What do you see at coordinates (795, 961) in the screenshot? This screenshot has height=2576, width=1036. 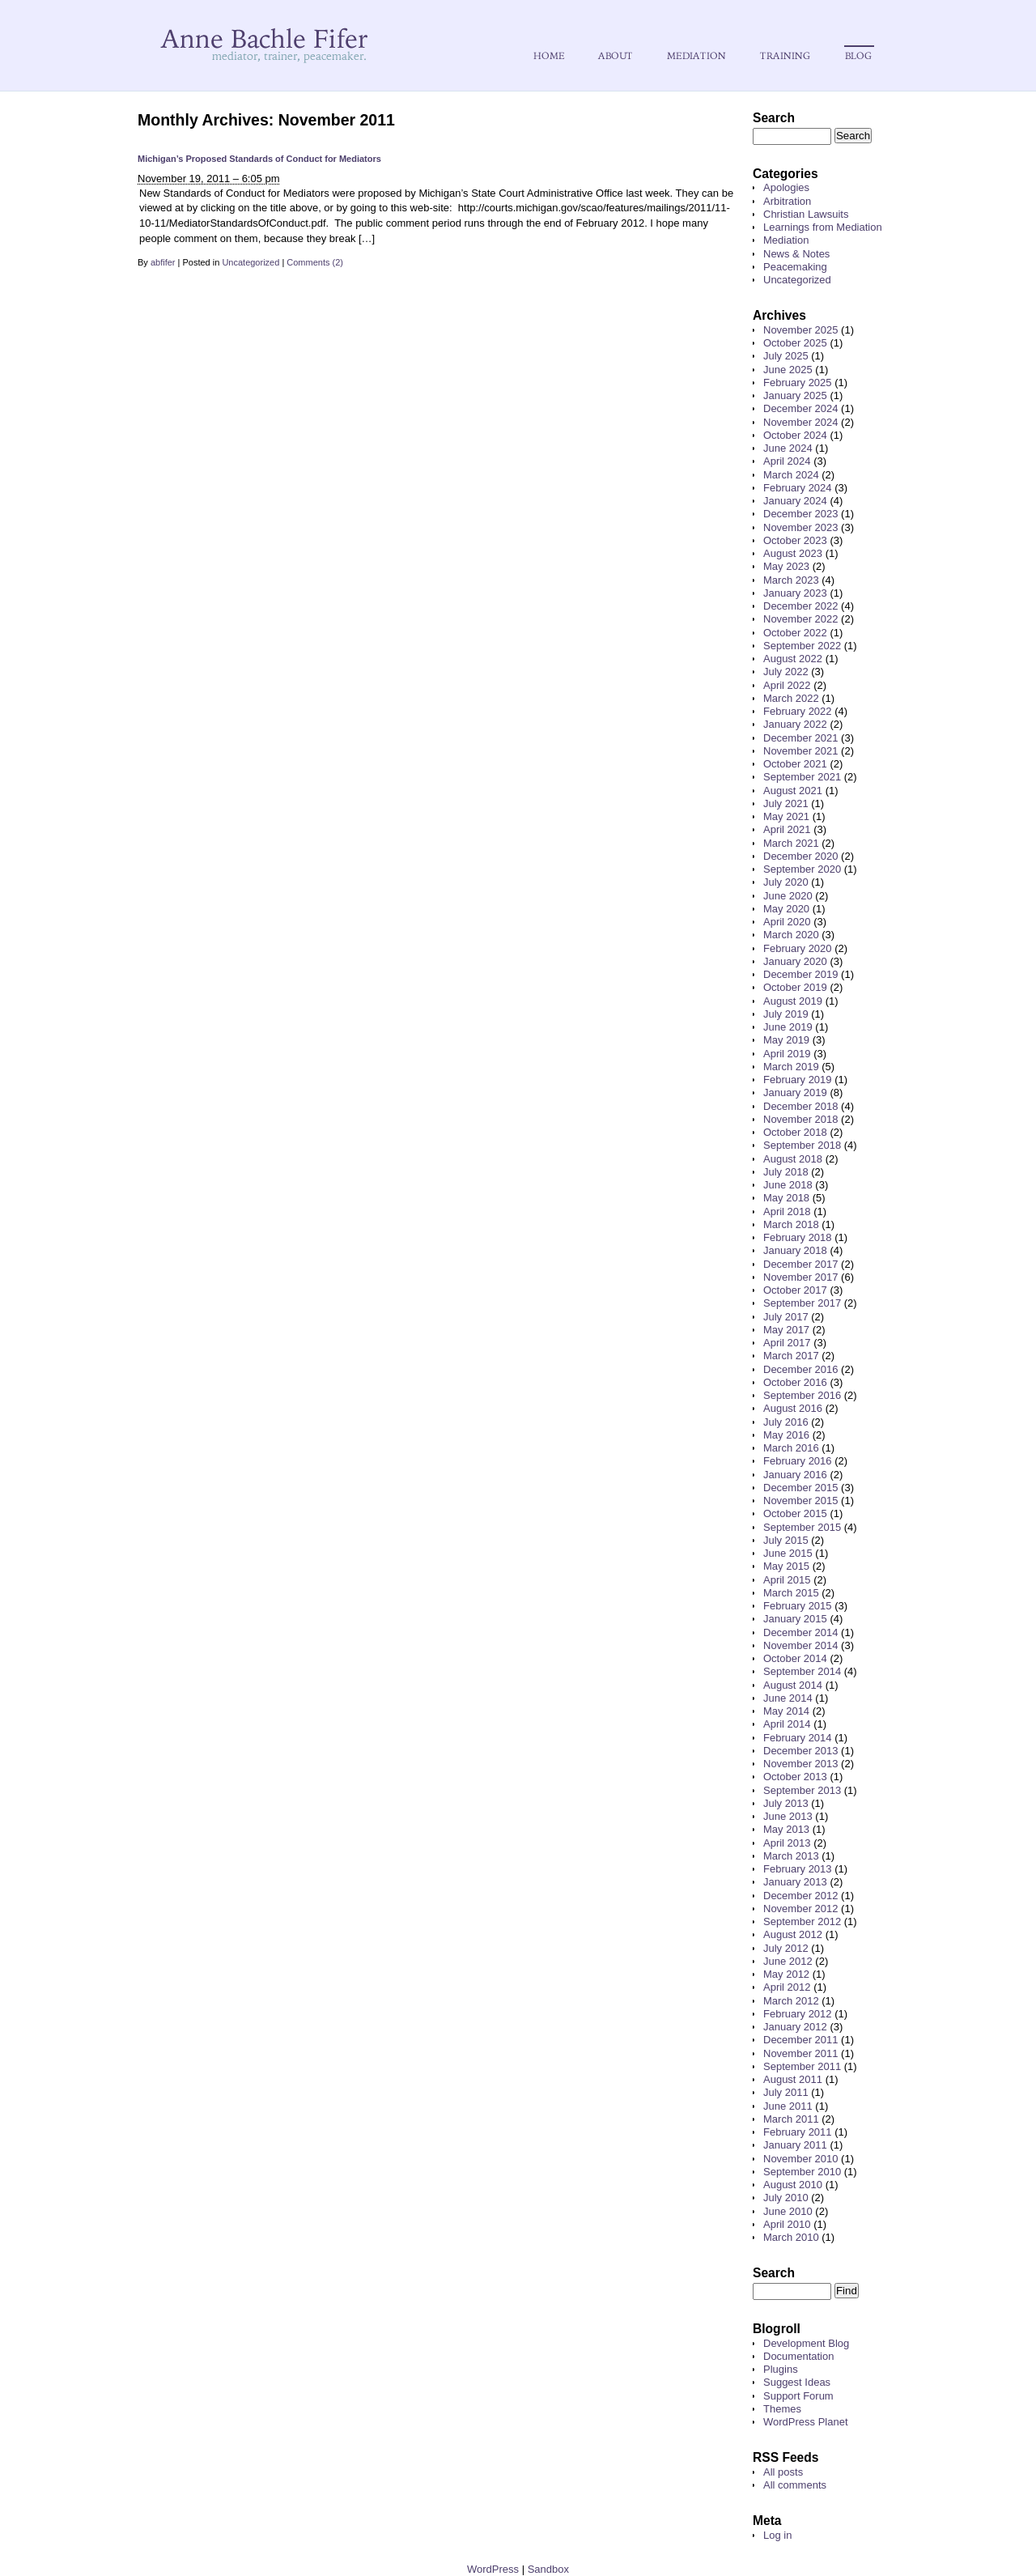 I see `January 2020` at bounding box center [795, 961].